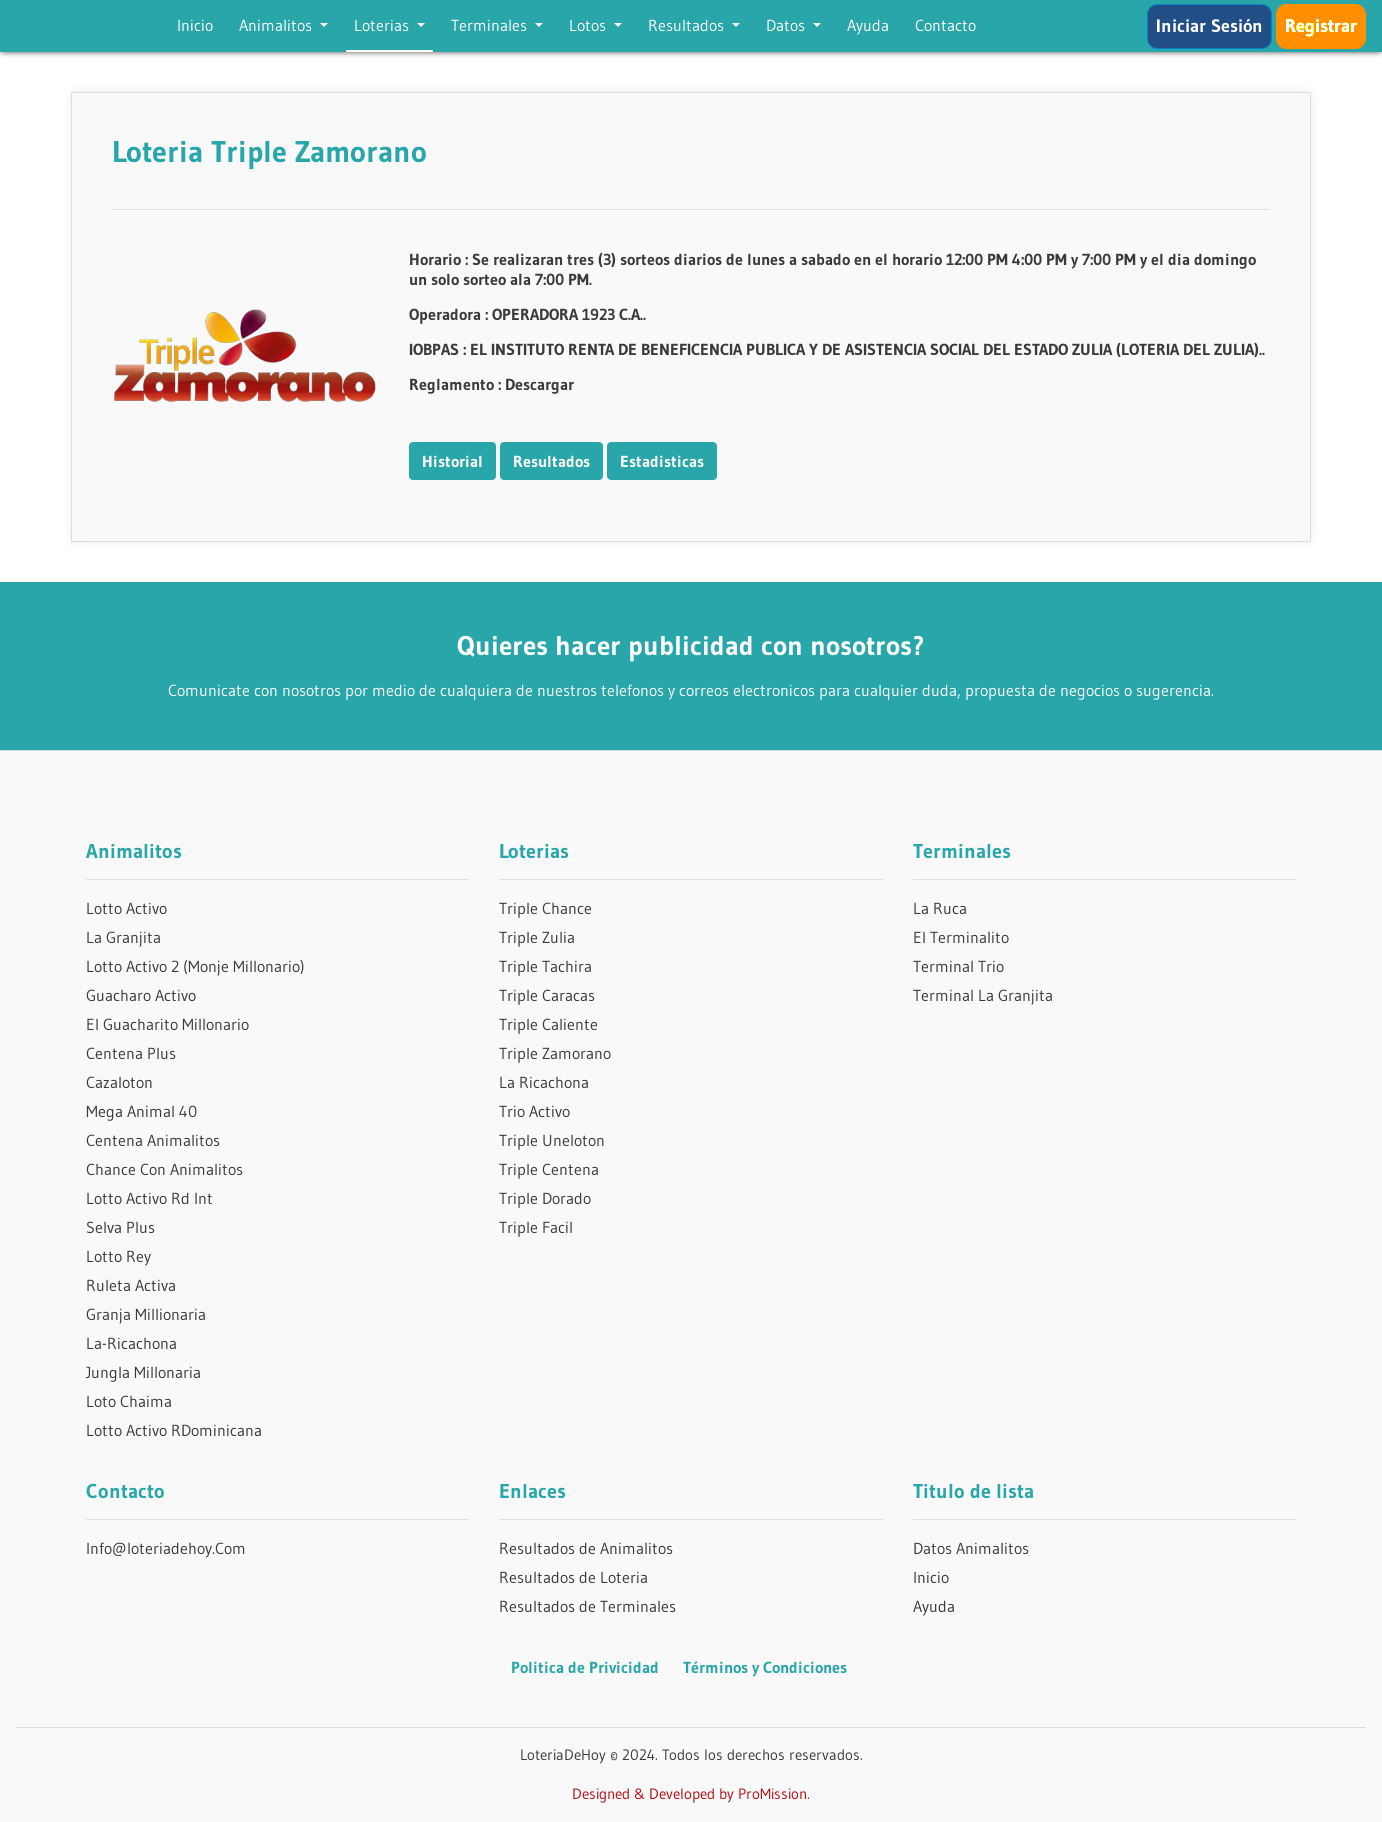 The height and width of the screenshot is (1822, 1382). I want to click on Resultados de Terminales, so click(587, 1606).